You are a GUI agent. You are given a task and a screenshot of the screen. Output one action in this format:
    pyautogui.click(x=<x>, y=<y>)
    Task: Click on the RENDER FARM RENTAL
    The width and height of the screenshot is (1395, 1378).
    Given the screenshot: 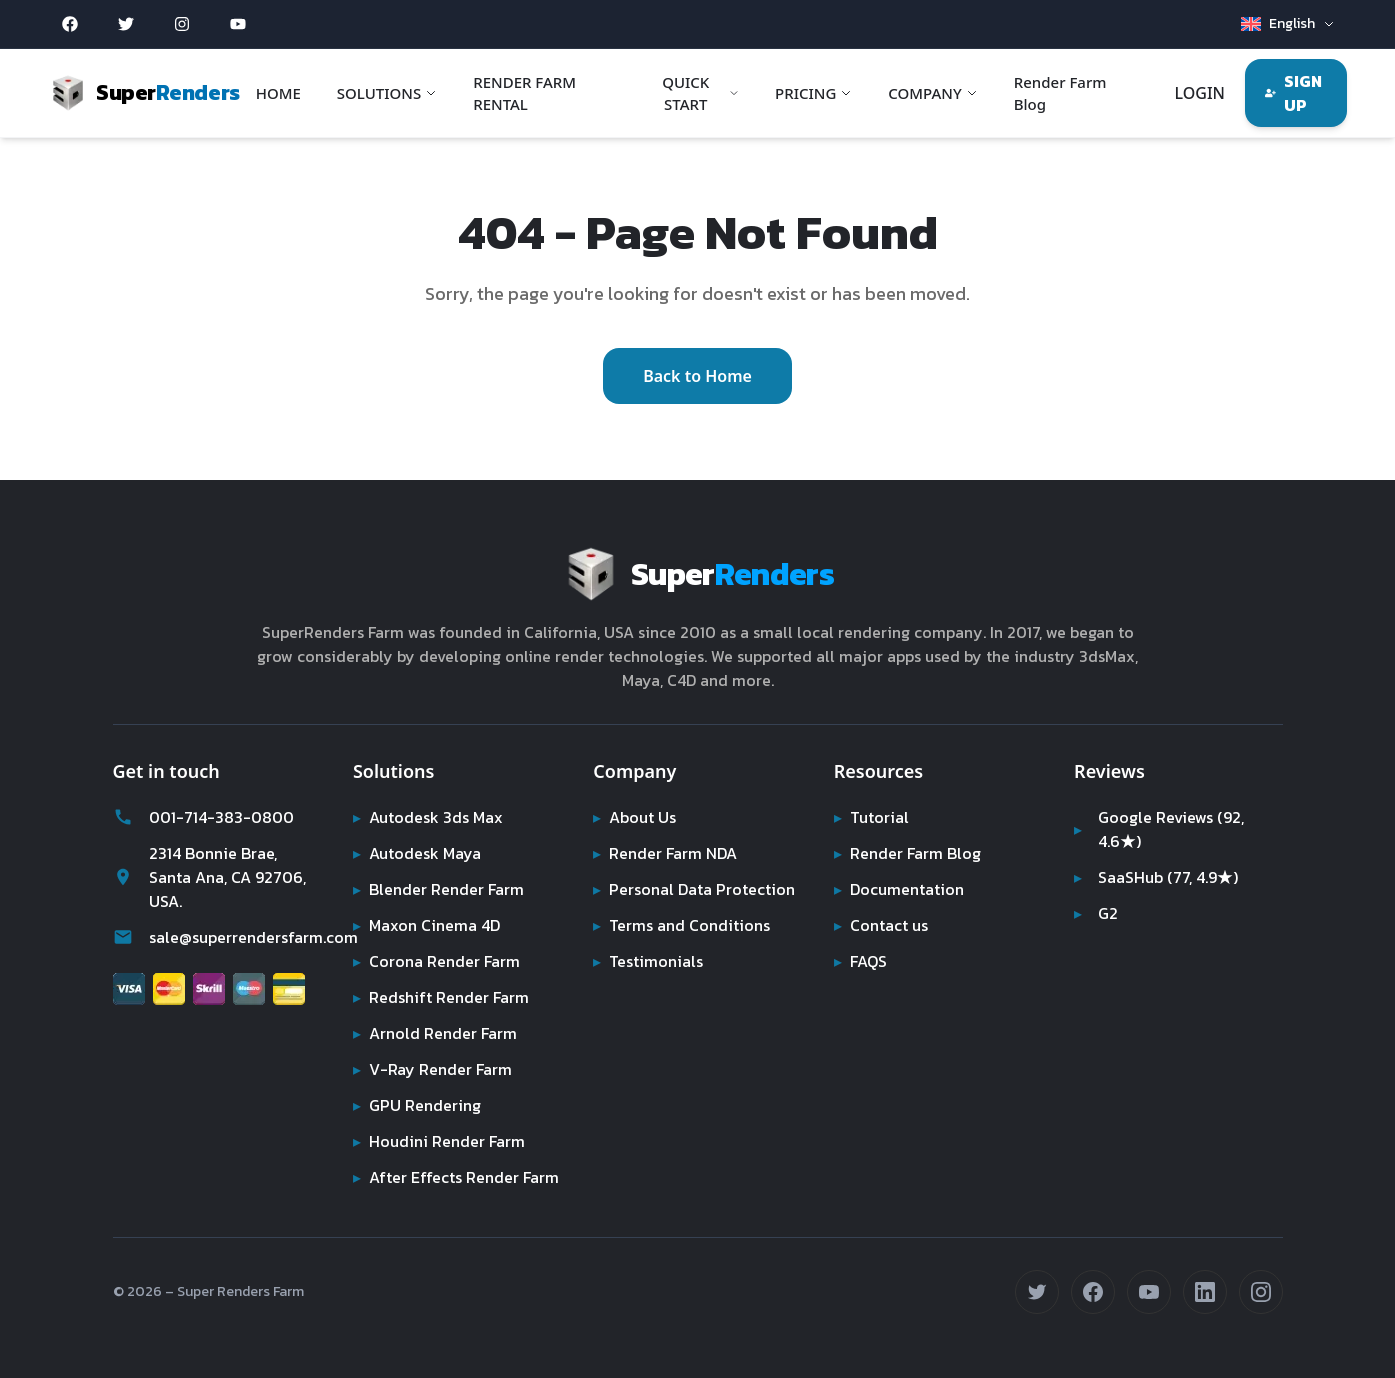 What is the action you would take?
    pyautogui.click(x=528, y=93)
    